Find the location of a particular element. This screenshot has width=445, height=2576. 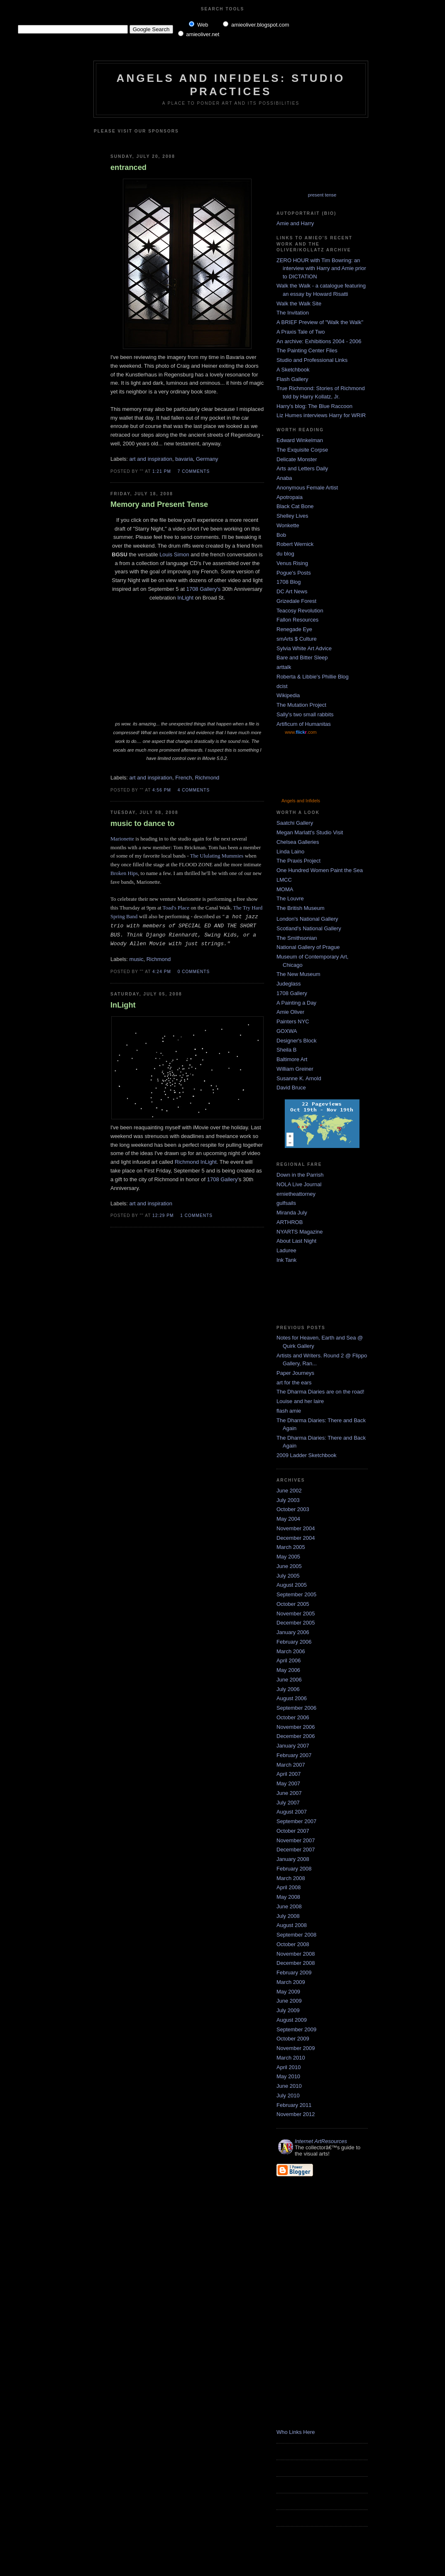

Judeglass is located at coordinates (288, 984).